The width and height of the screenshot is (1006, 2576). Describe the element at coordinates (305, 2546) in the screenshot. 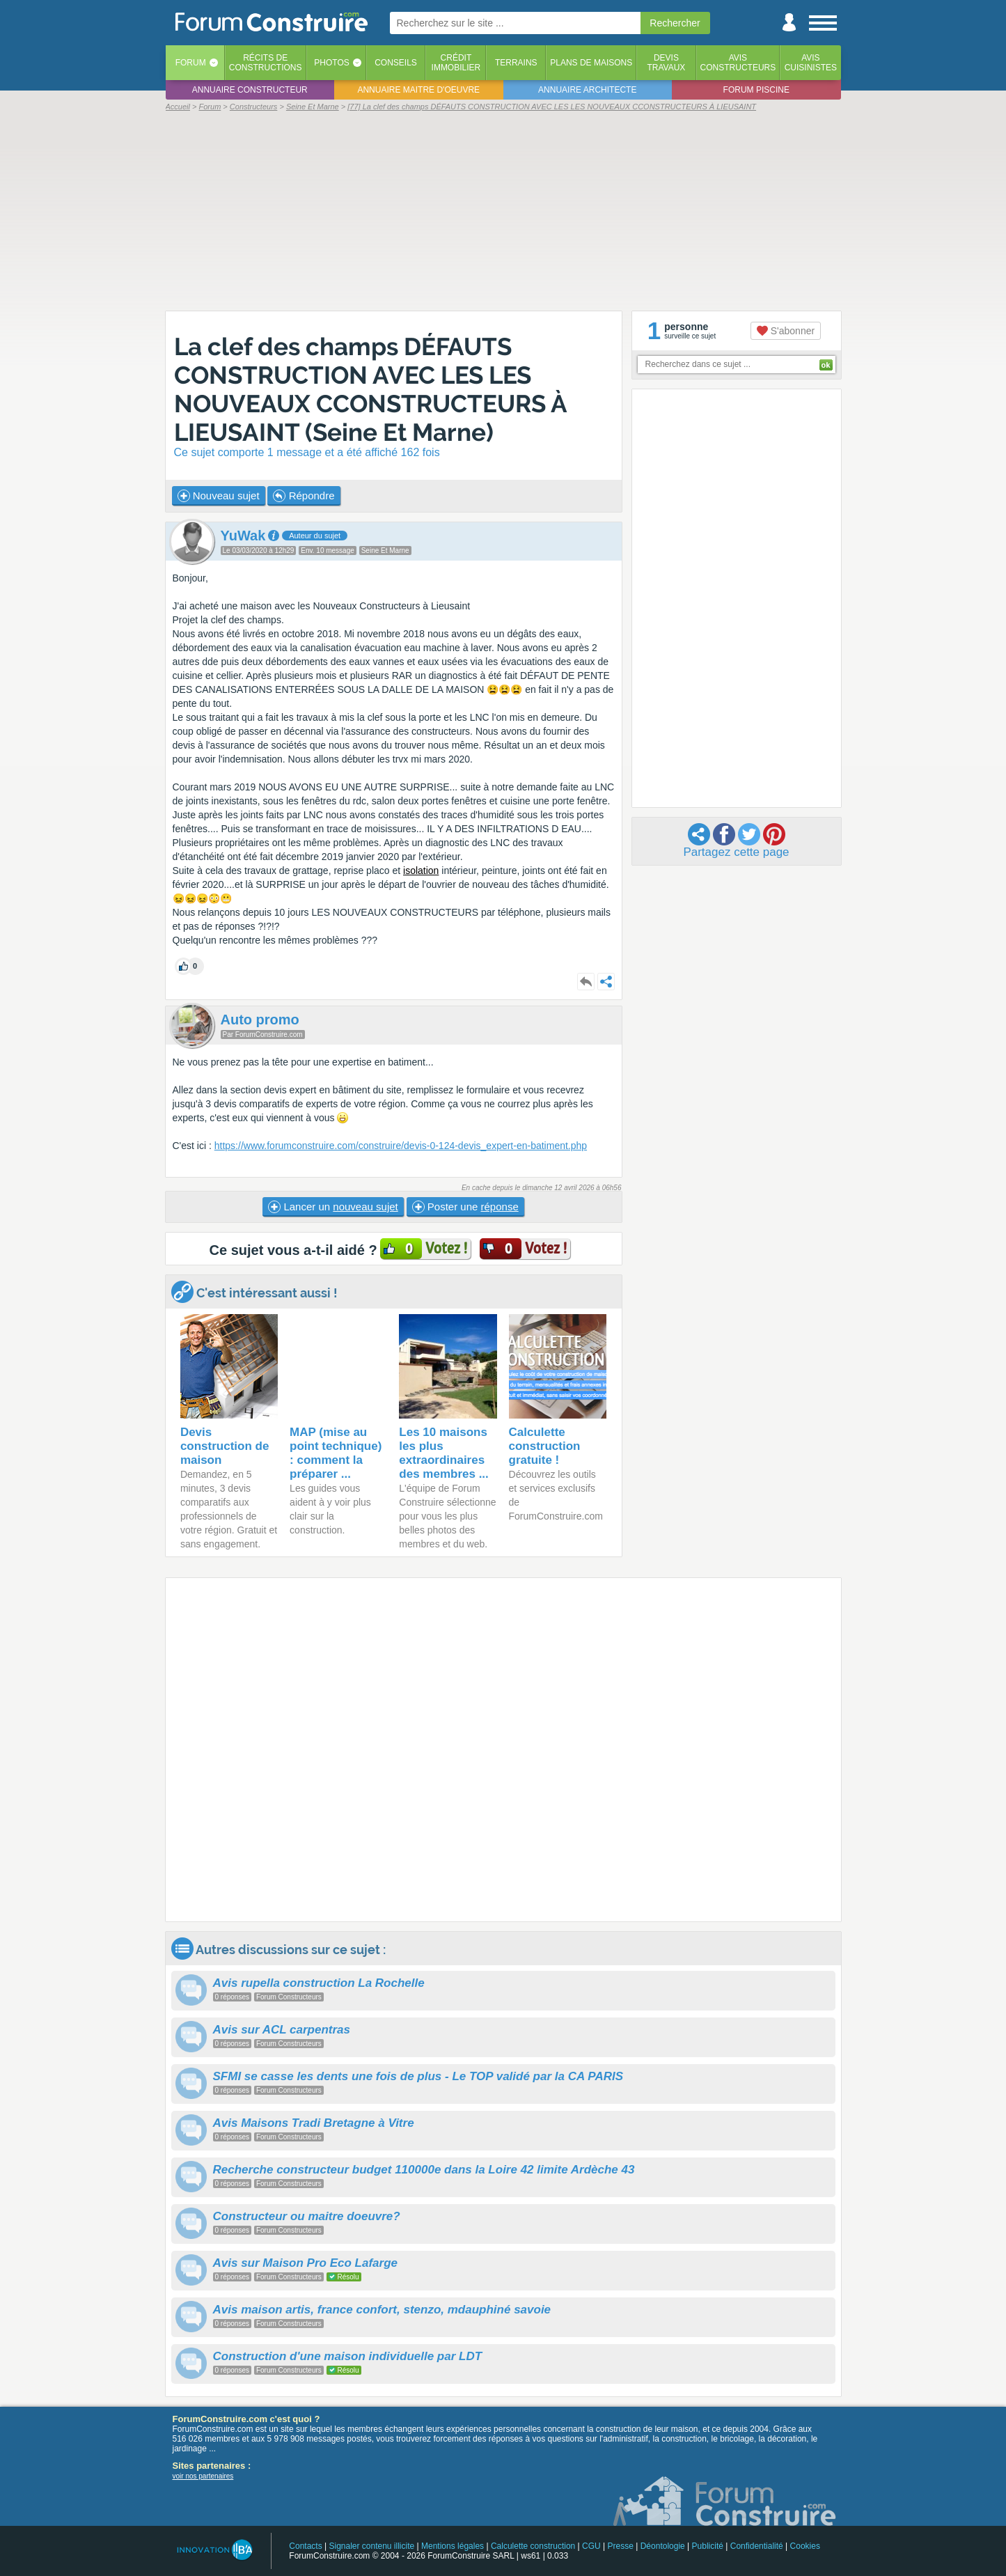

I see `Contacts` at that location.